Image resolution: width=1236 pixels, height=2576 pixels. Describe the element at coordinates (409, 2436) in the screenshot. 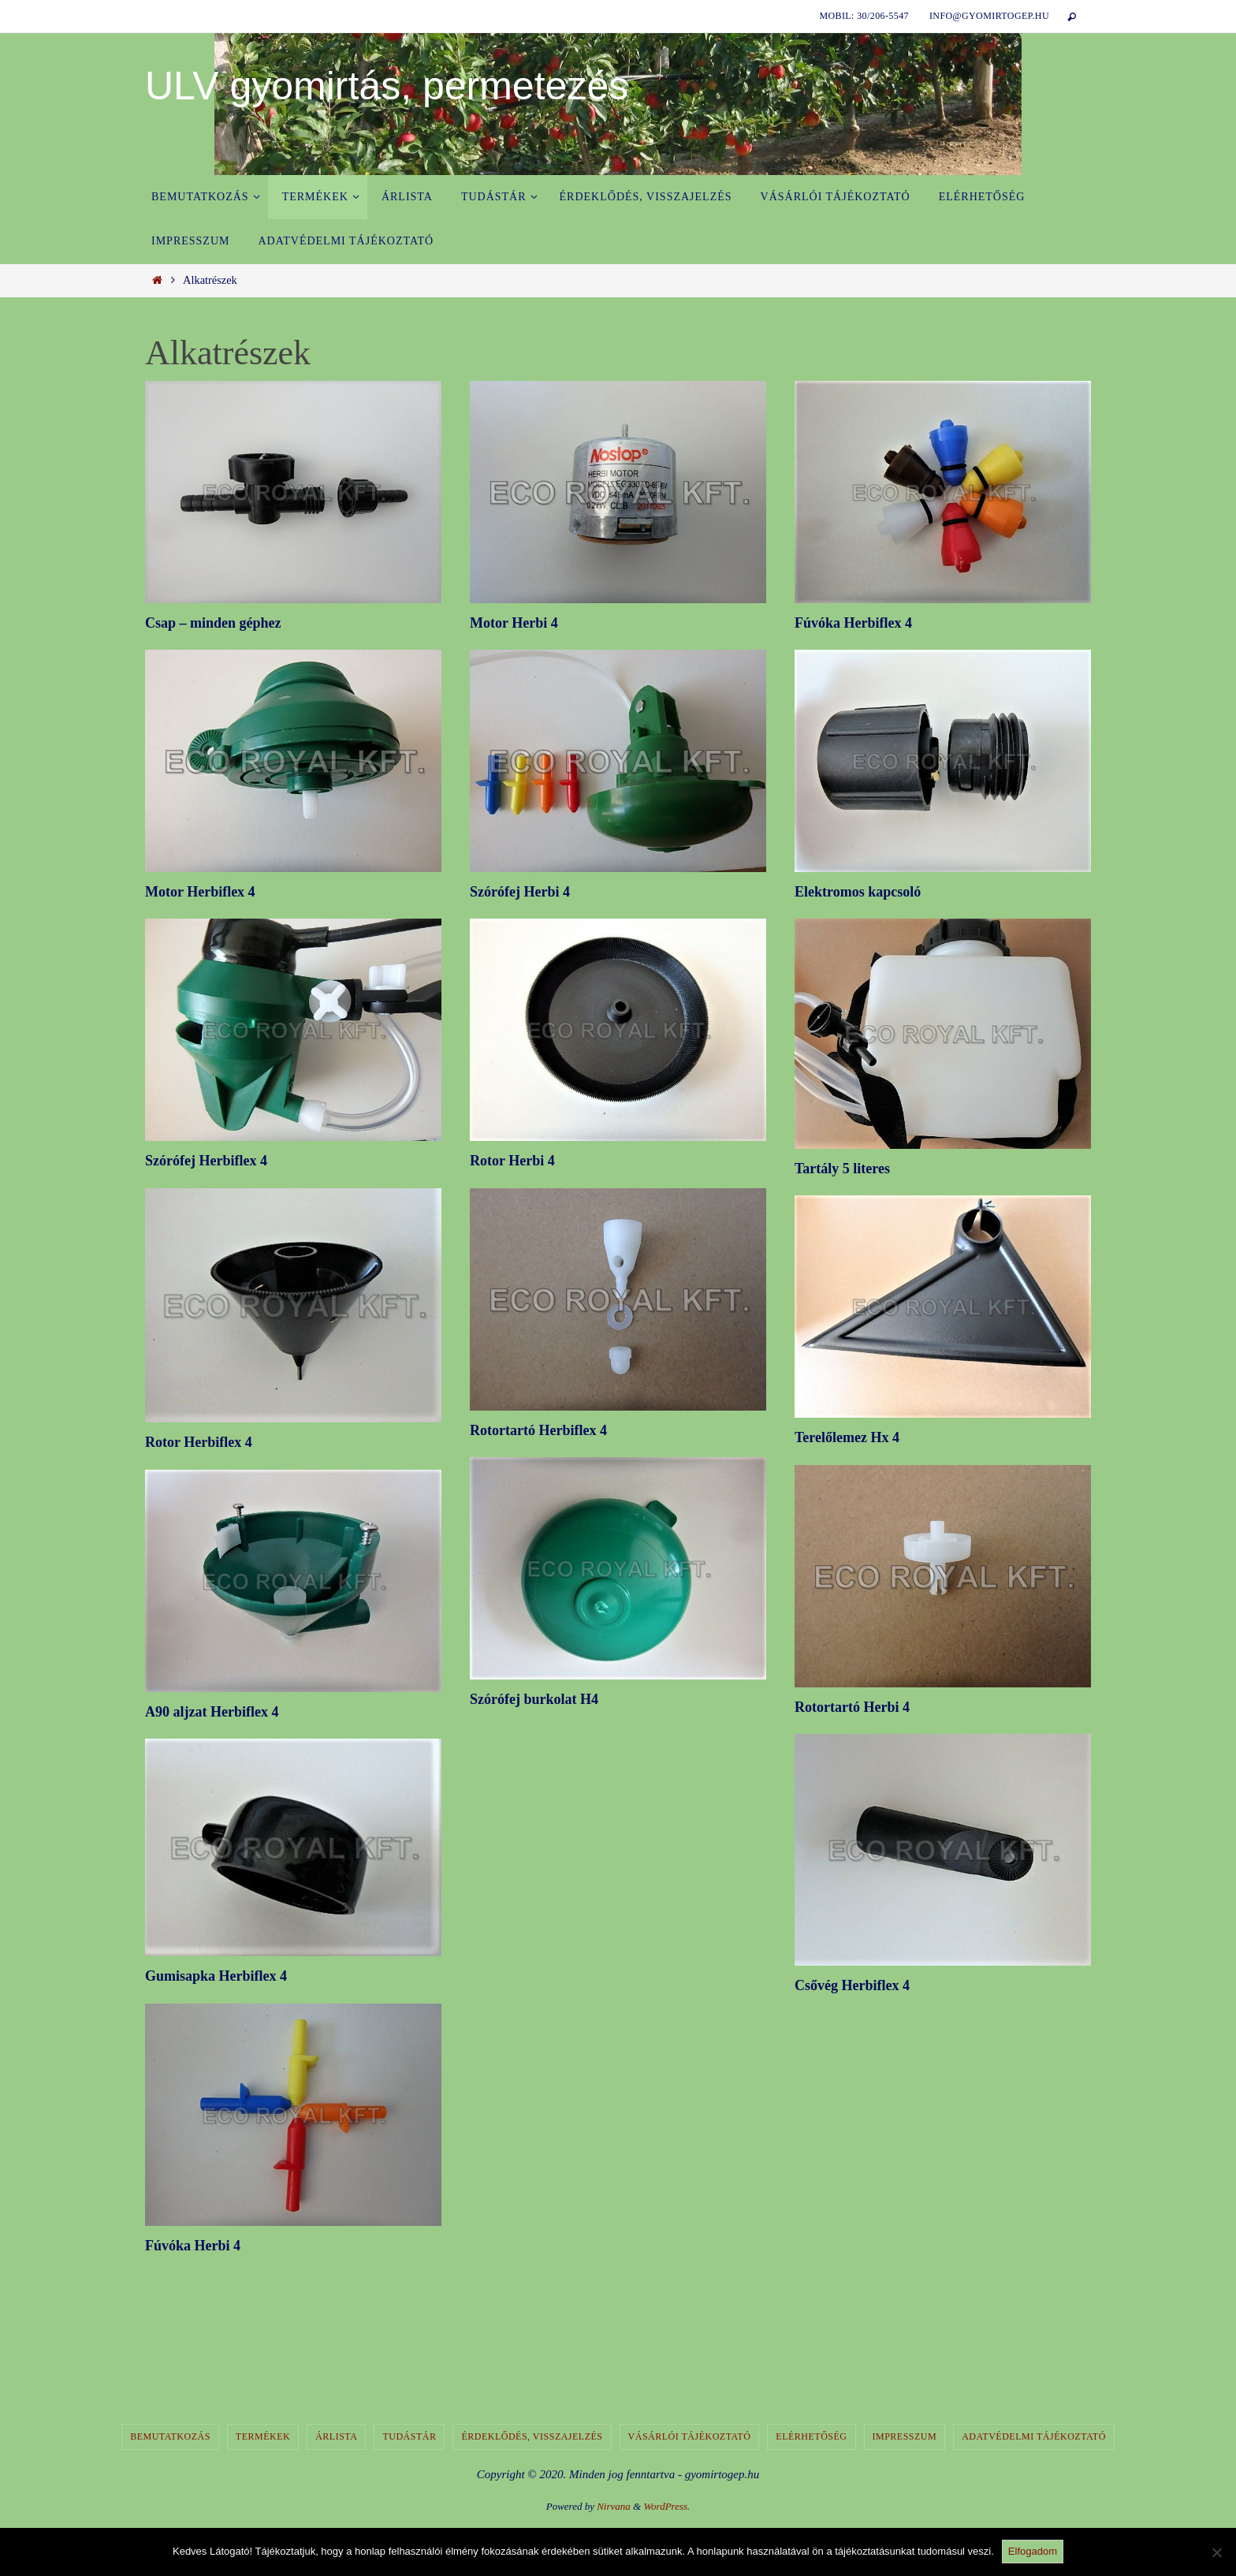

I see `Tudástár` at that location.